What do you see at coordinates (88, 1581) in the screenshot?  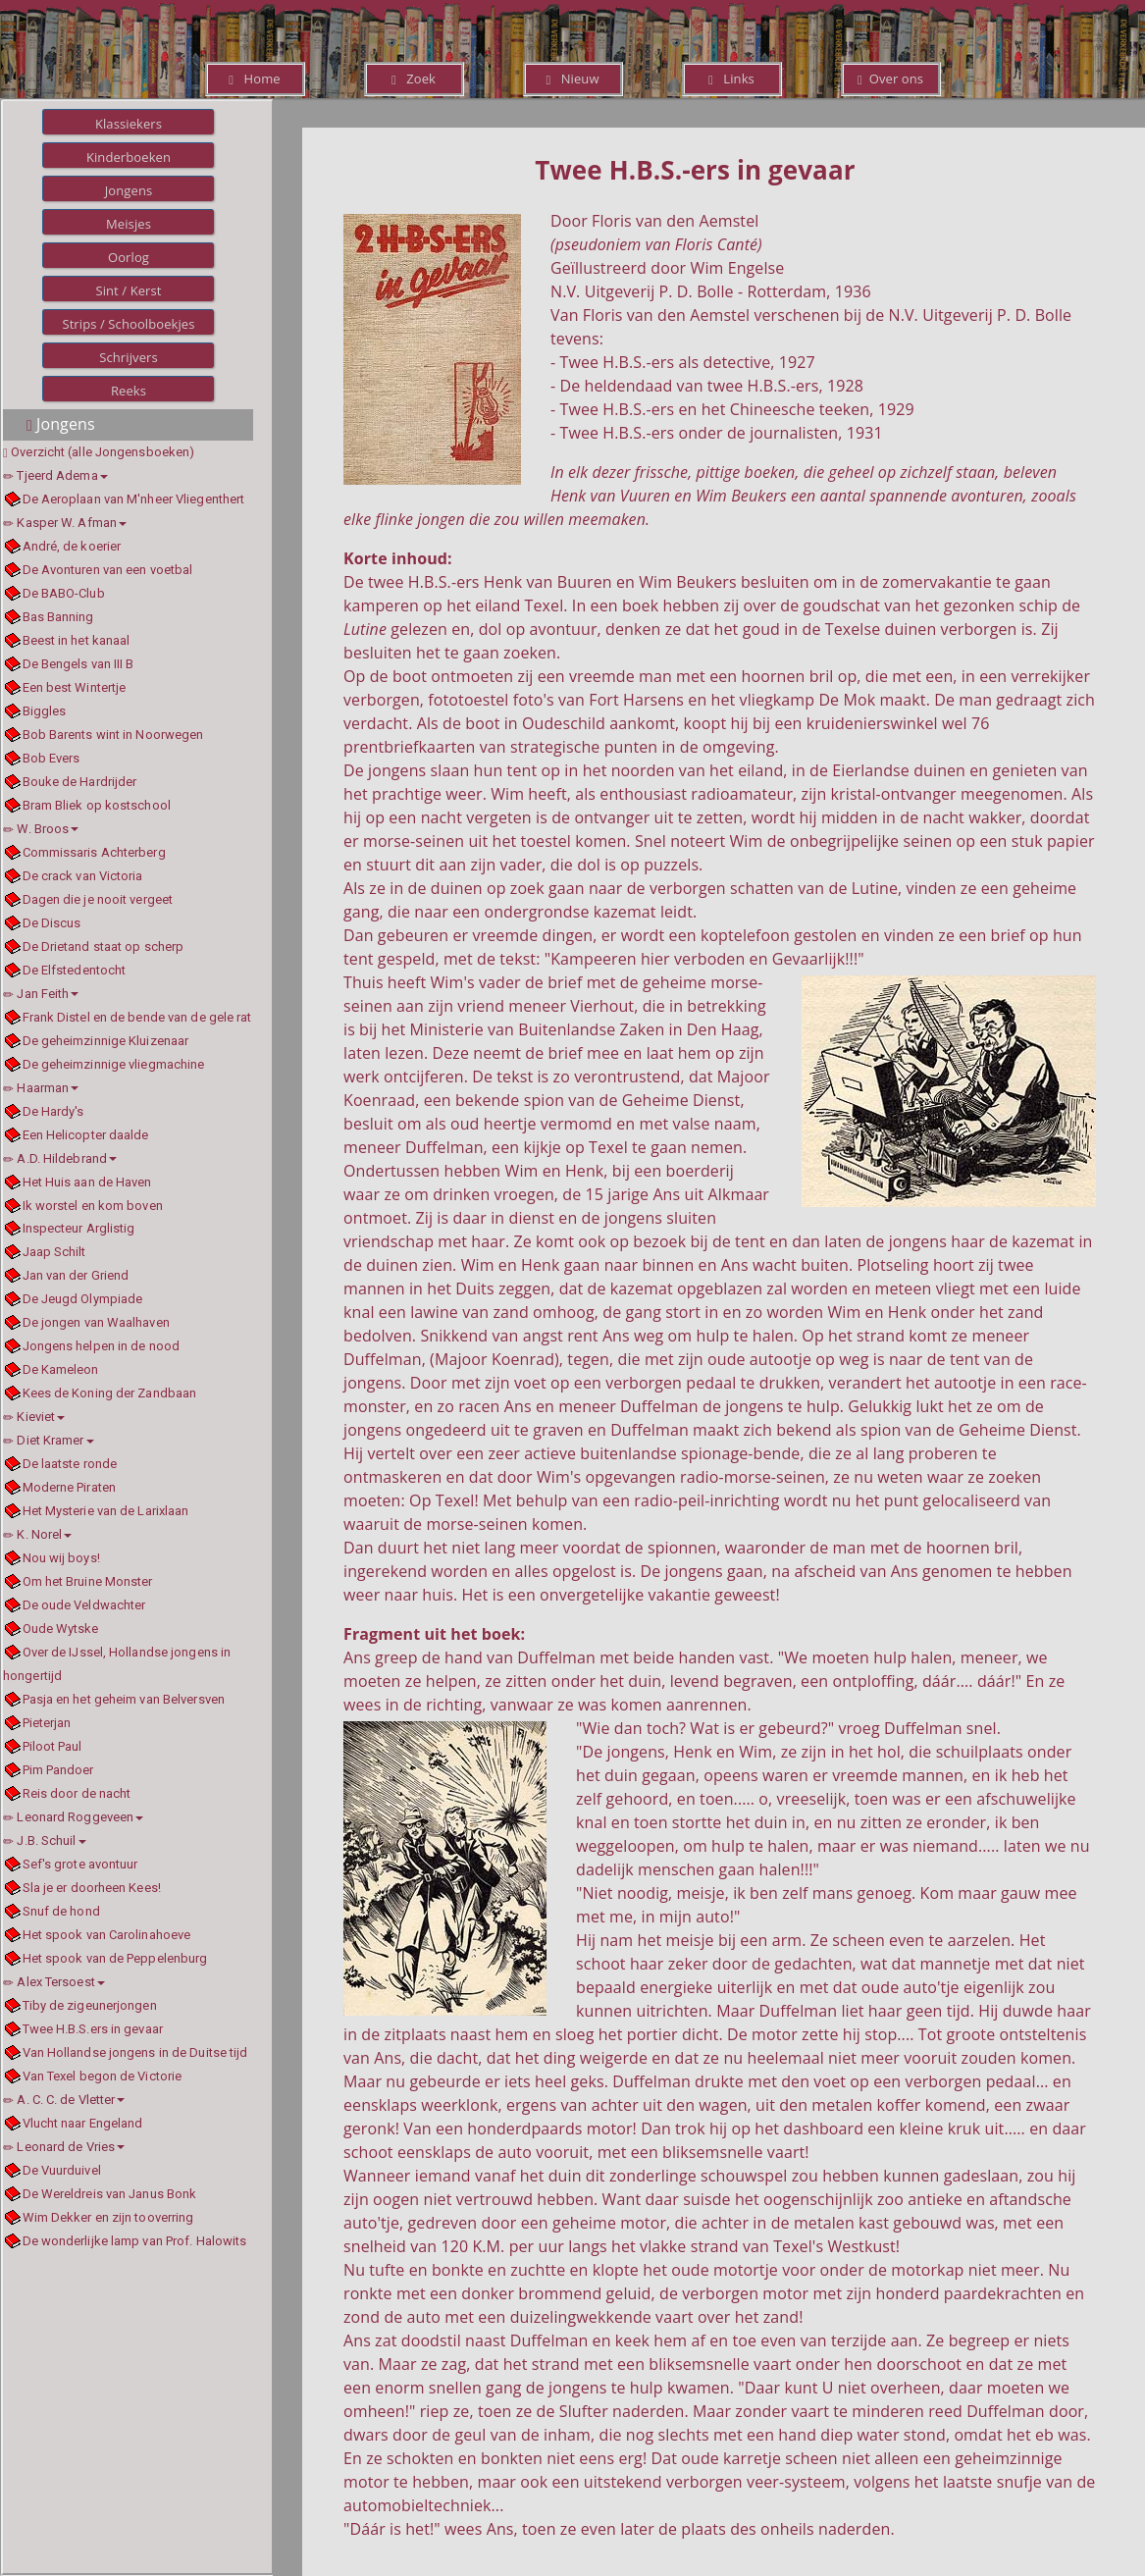 I see `Om het Bruine Monster` at bounding box center [88, 1581].